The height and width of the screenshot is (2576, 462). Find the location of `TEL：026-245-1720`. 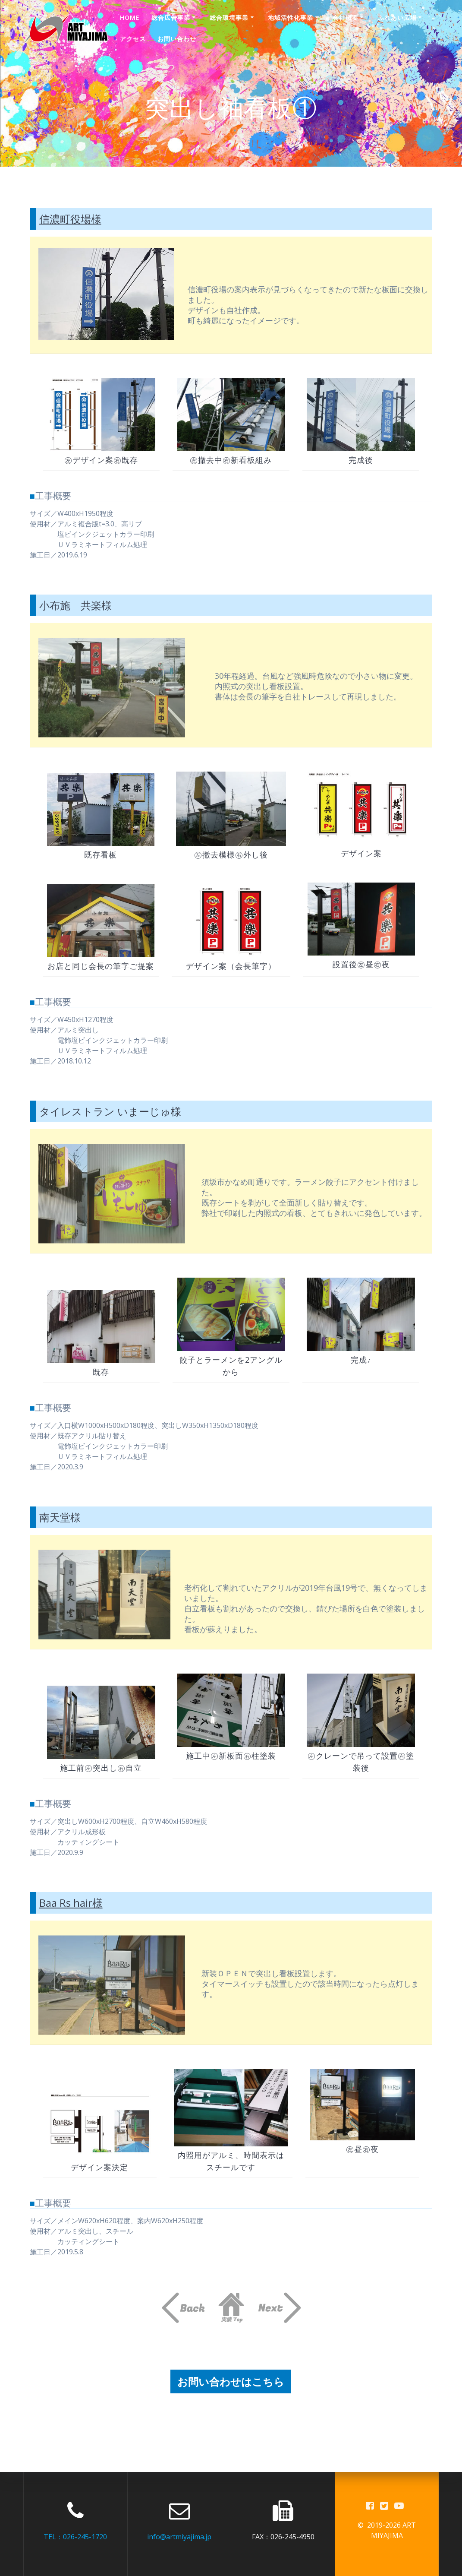

TEL：026-245-1720 is located at coordinates (75, 2536).